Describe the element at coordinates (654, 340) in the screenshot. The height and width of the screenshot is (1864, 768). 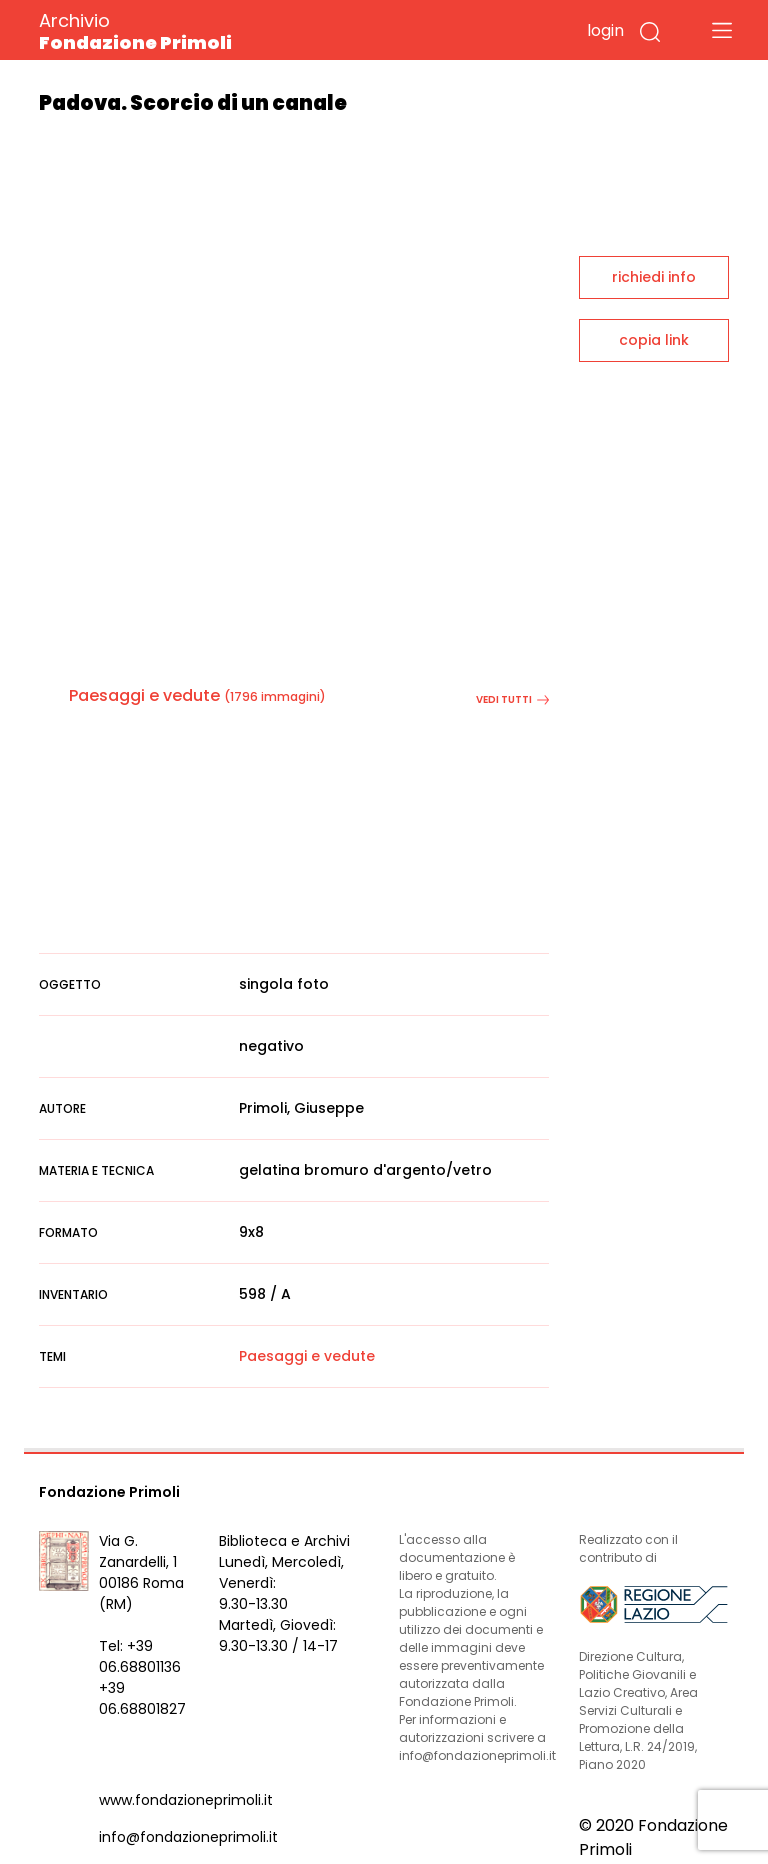
I see `copia link` at that location.